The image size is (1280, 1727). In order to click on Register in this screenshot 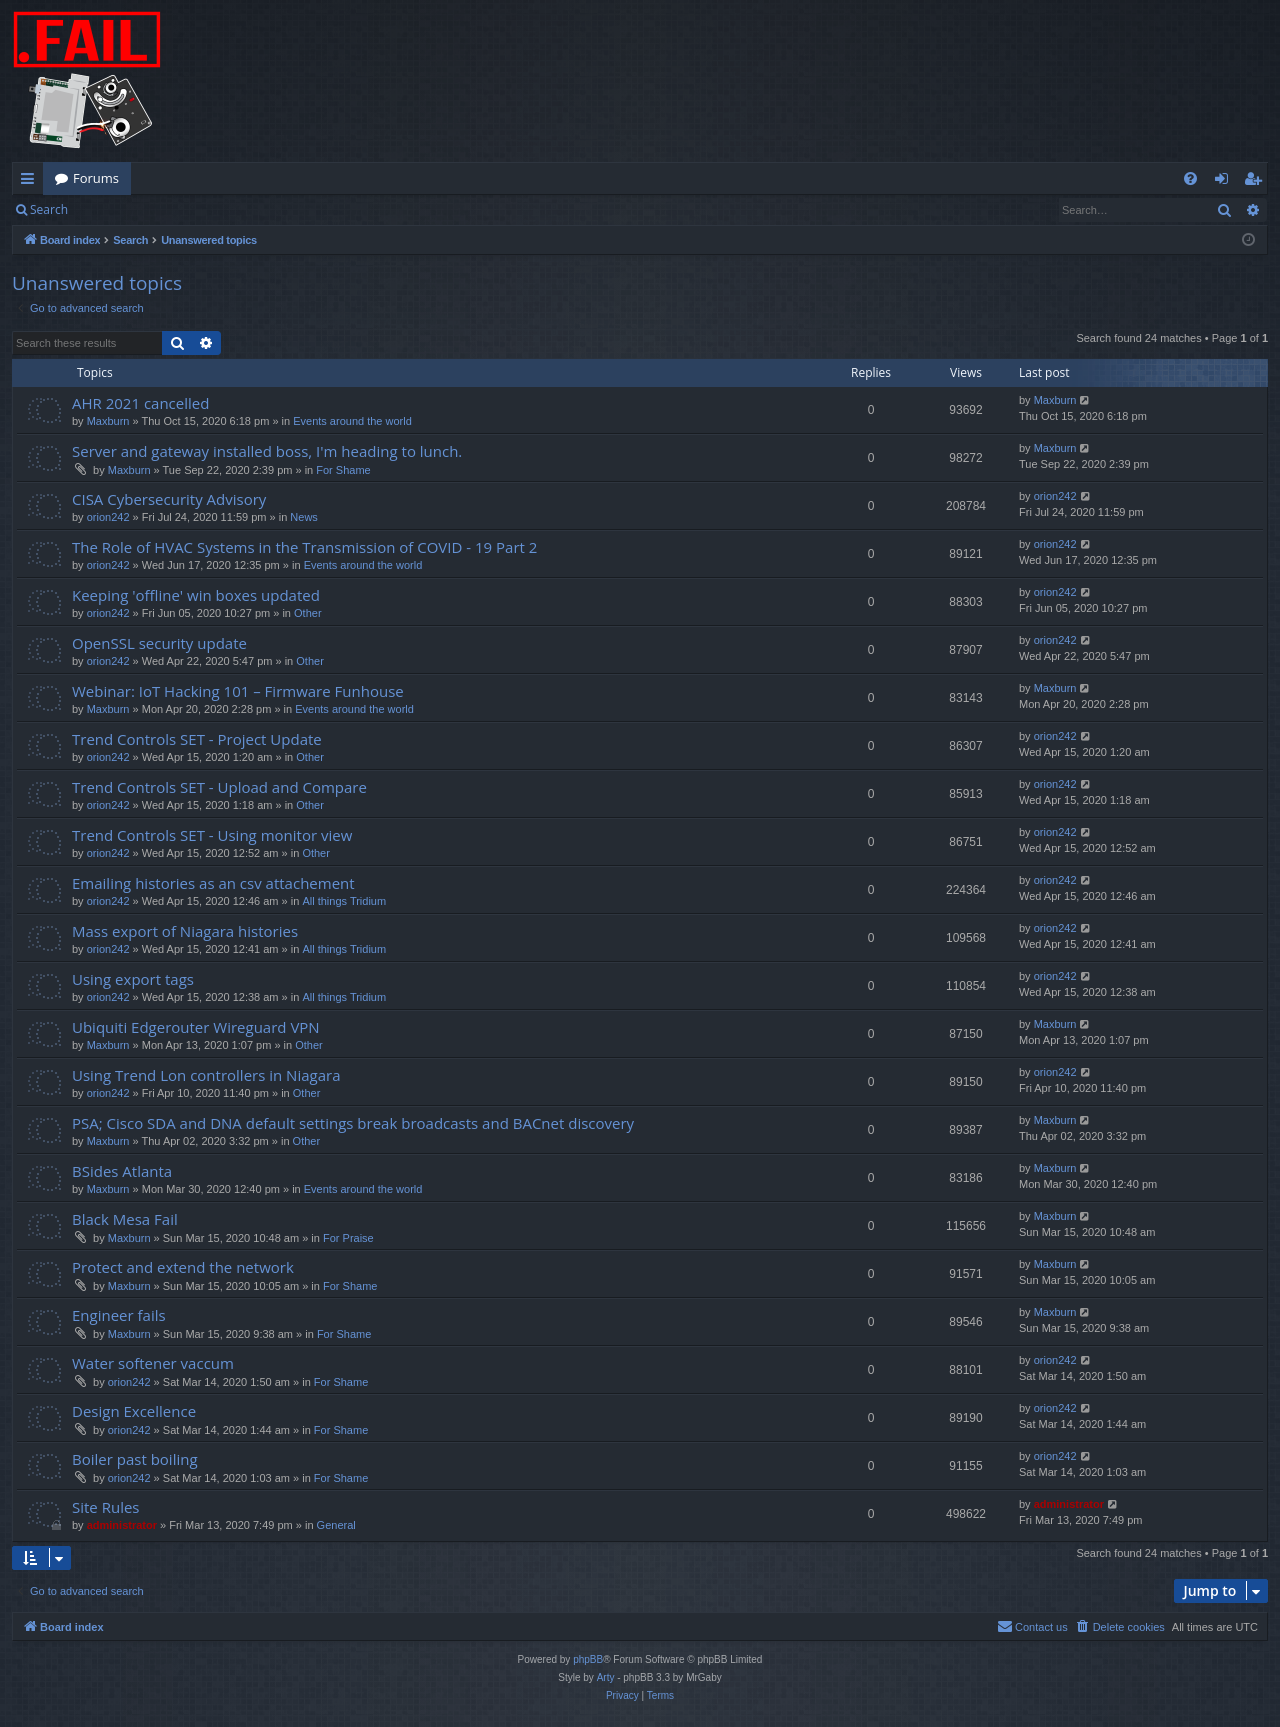, I will do `click(178, 209)`.